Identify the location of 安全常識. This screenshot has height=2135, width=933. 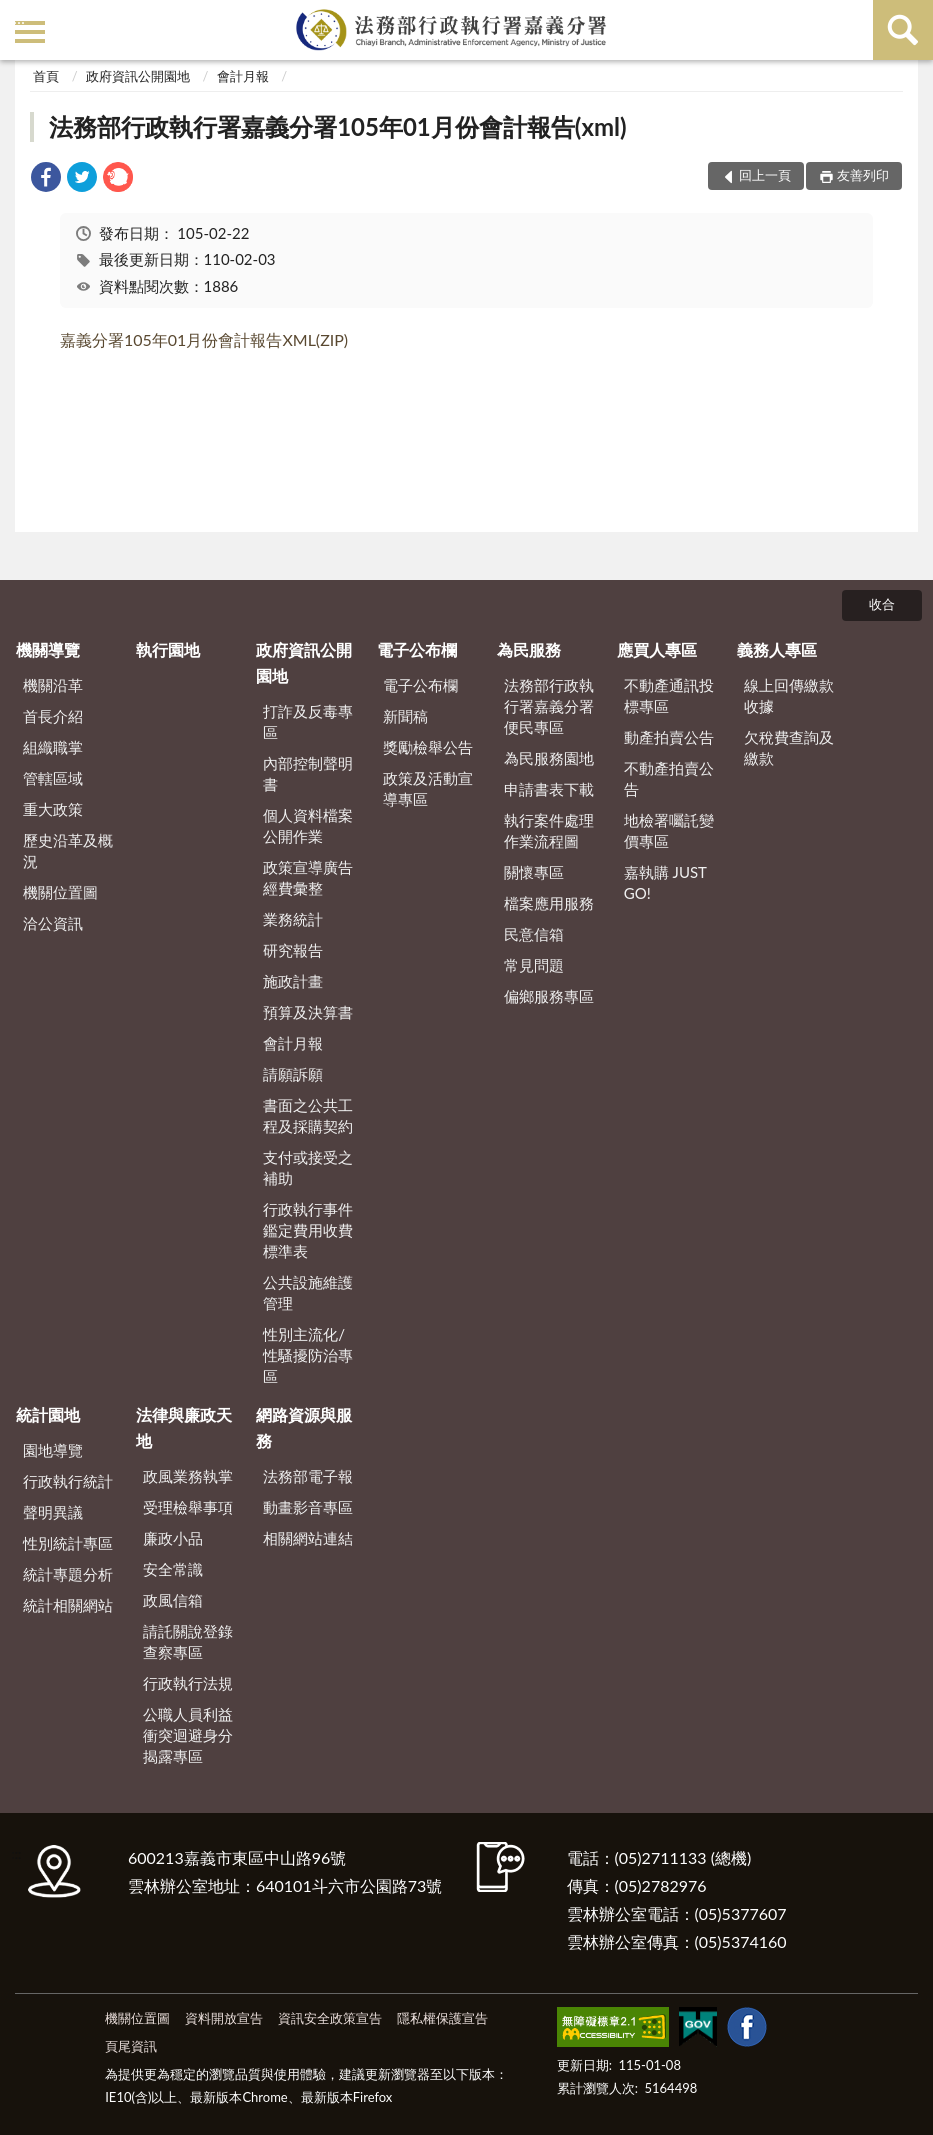
(173, 1569).